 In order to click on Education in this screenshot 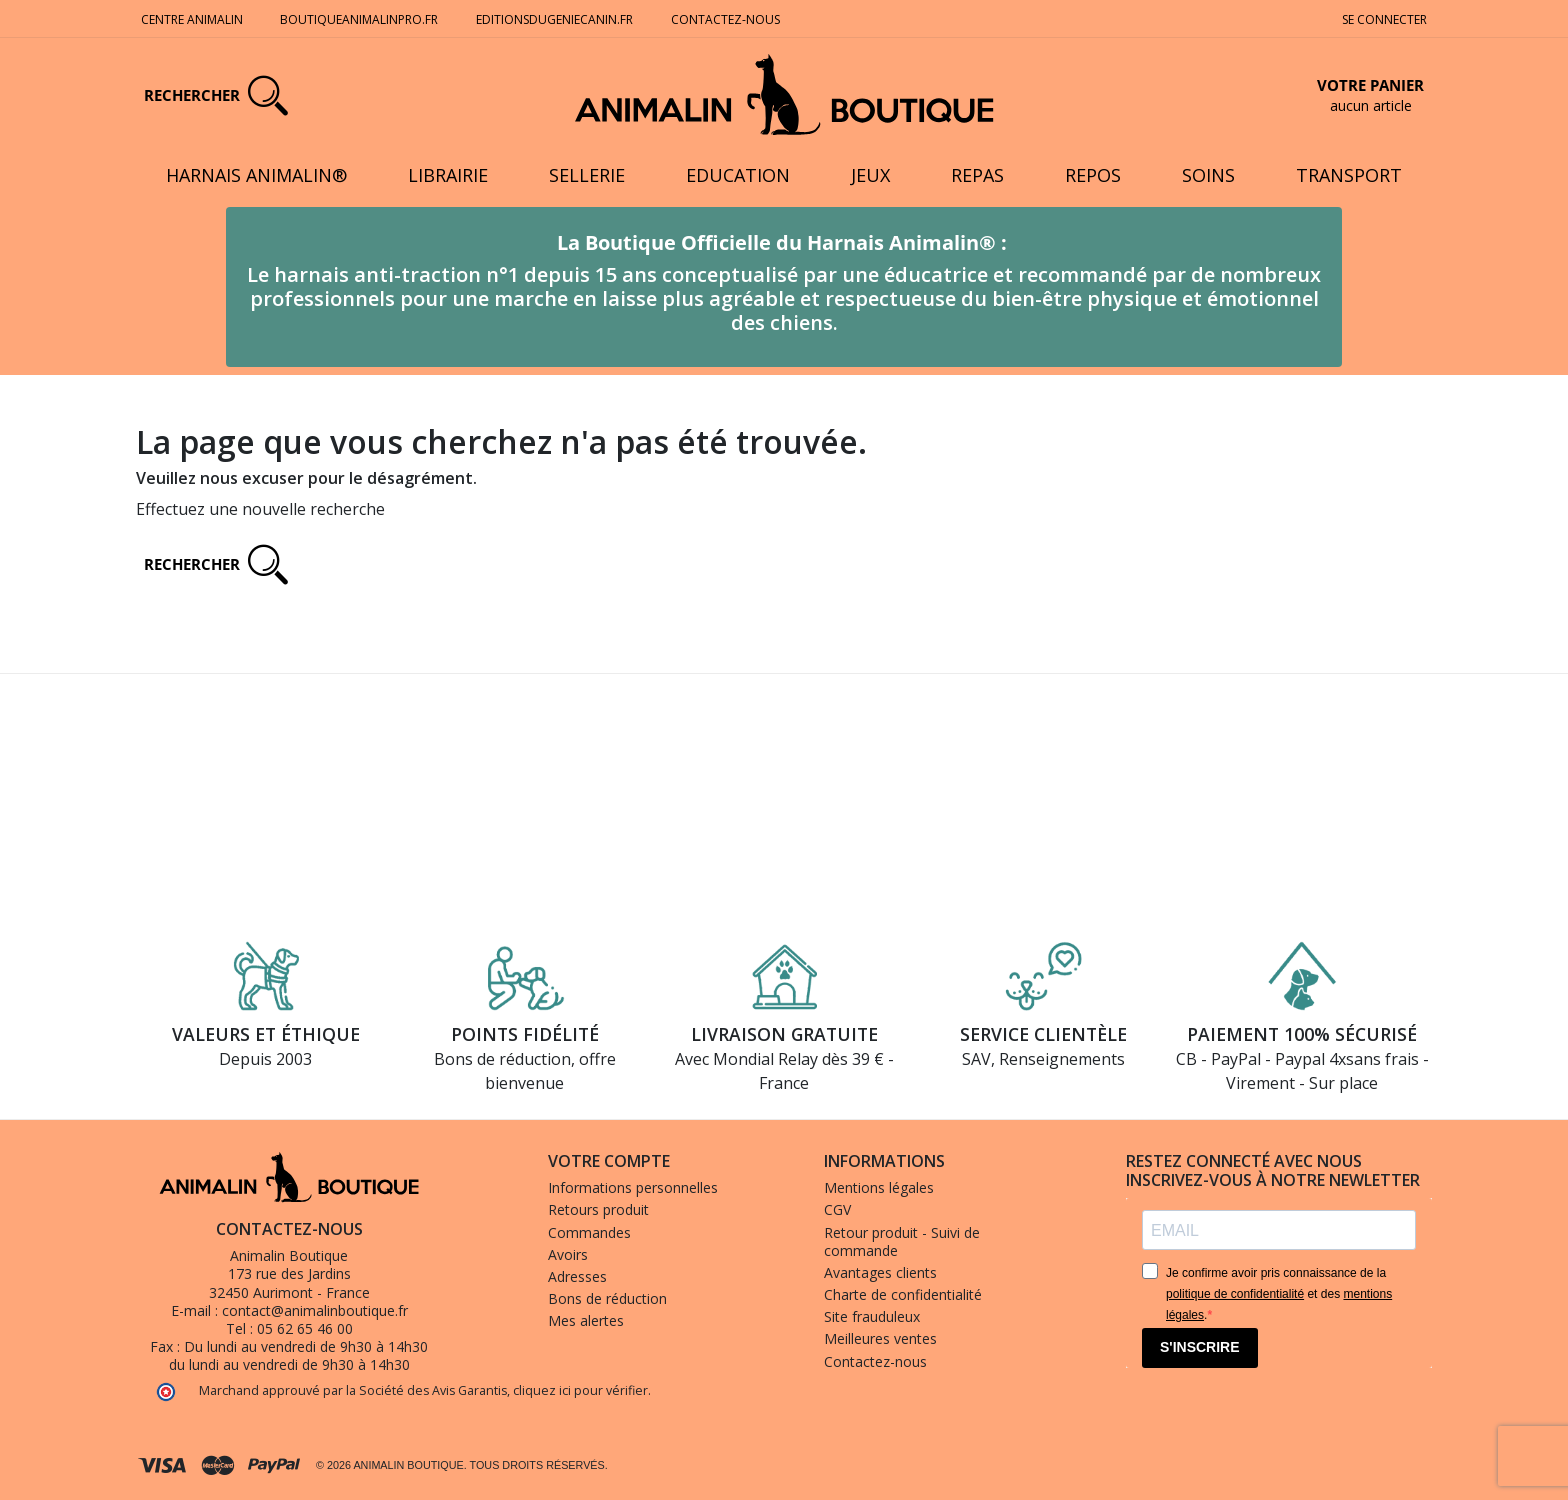, I will do `click(738, 175)`.